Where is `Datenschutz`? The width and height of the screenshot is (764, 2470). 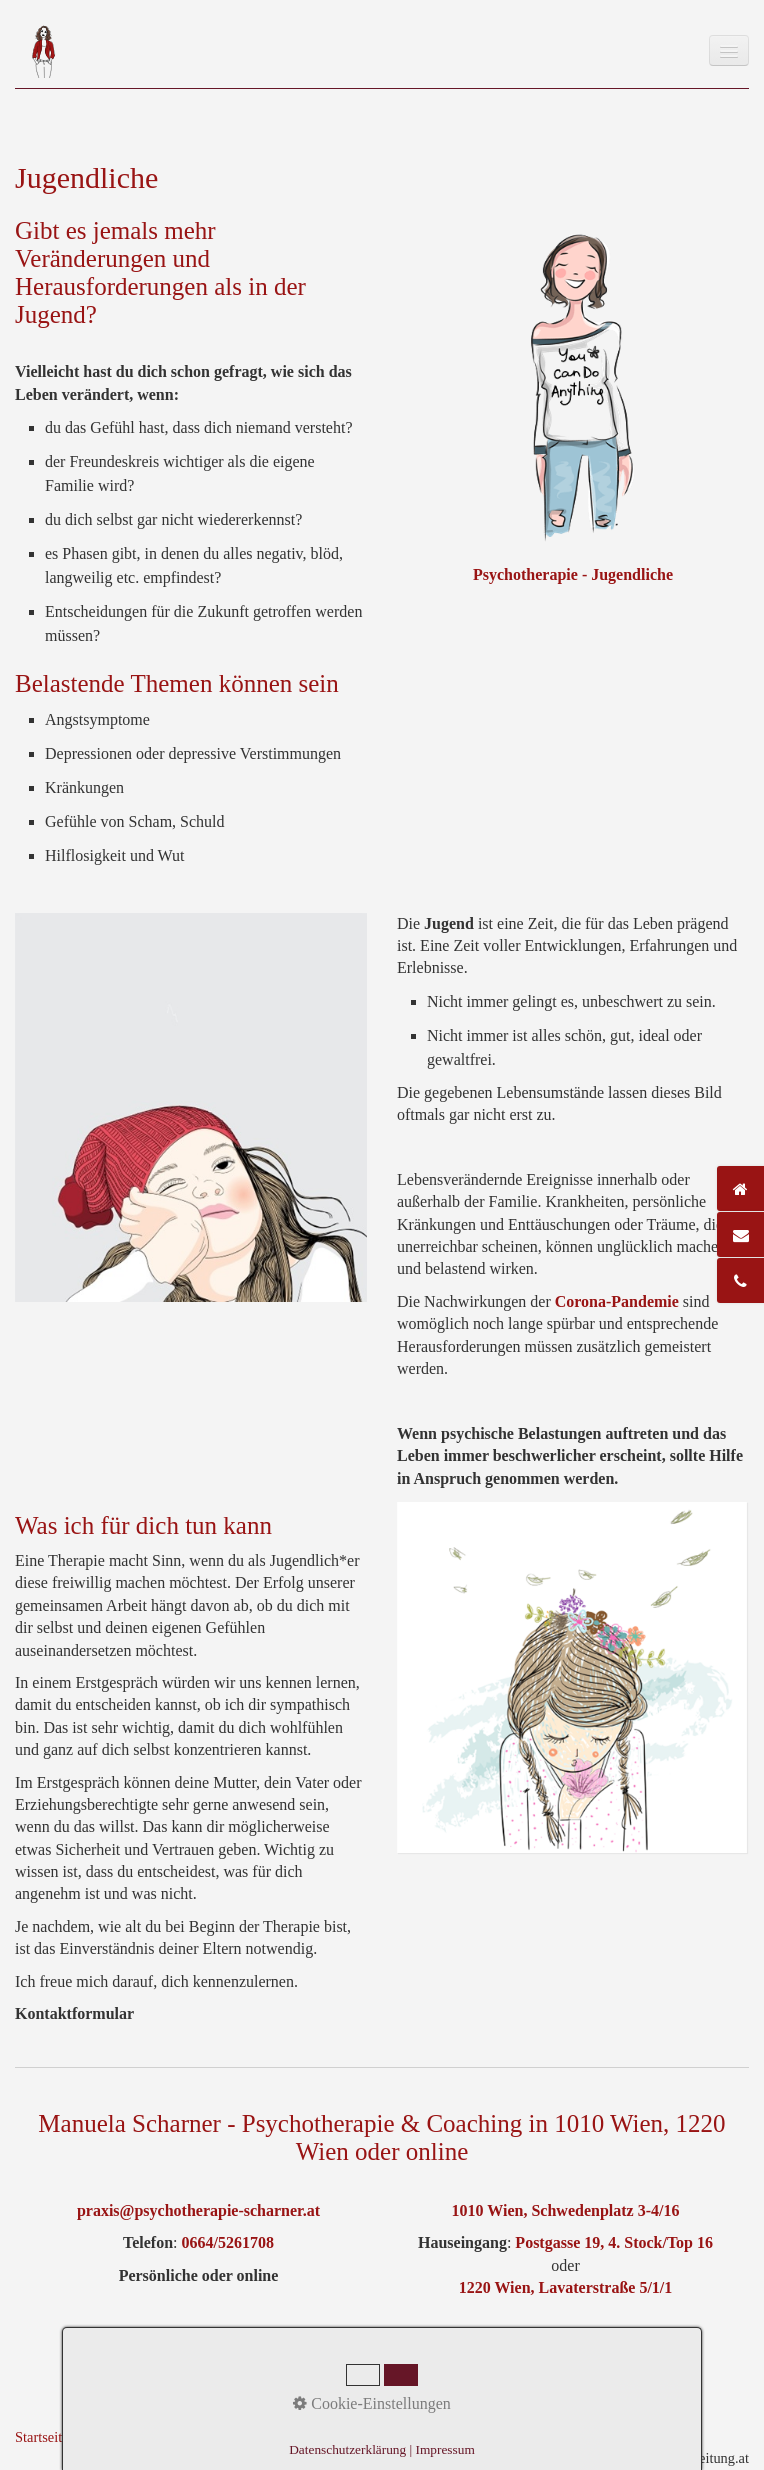
Datenschutz is located at coordinates (255, 2437).